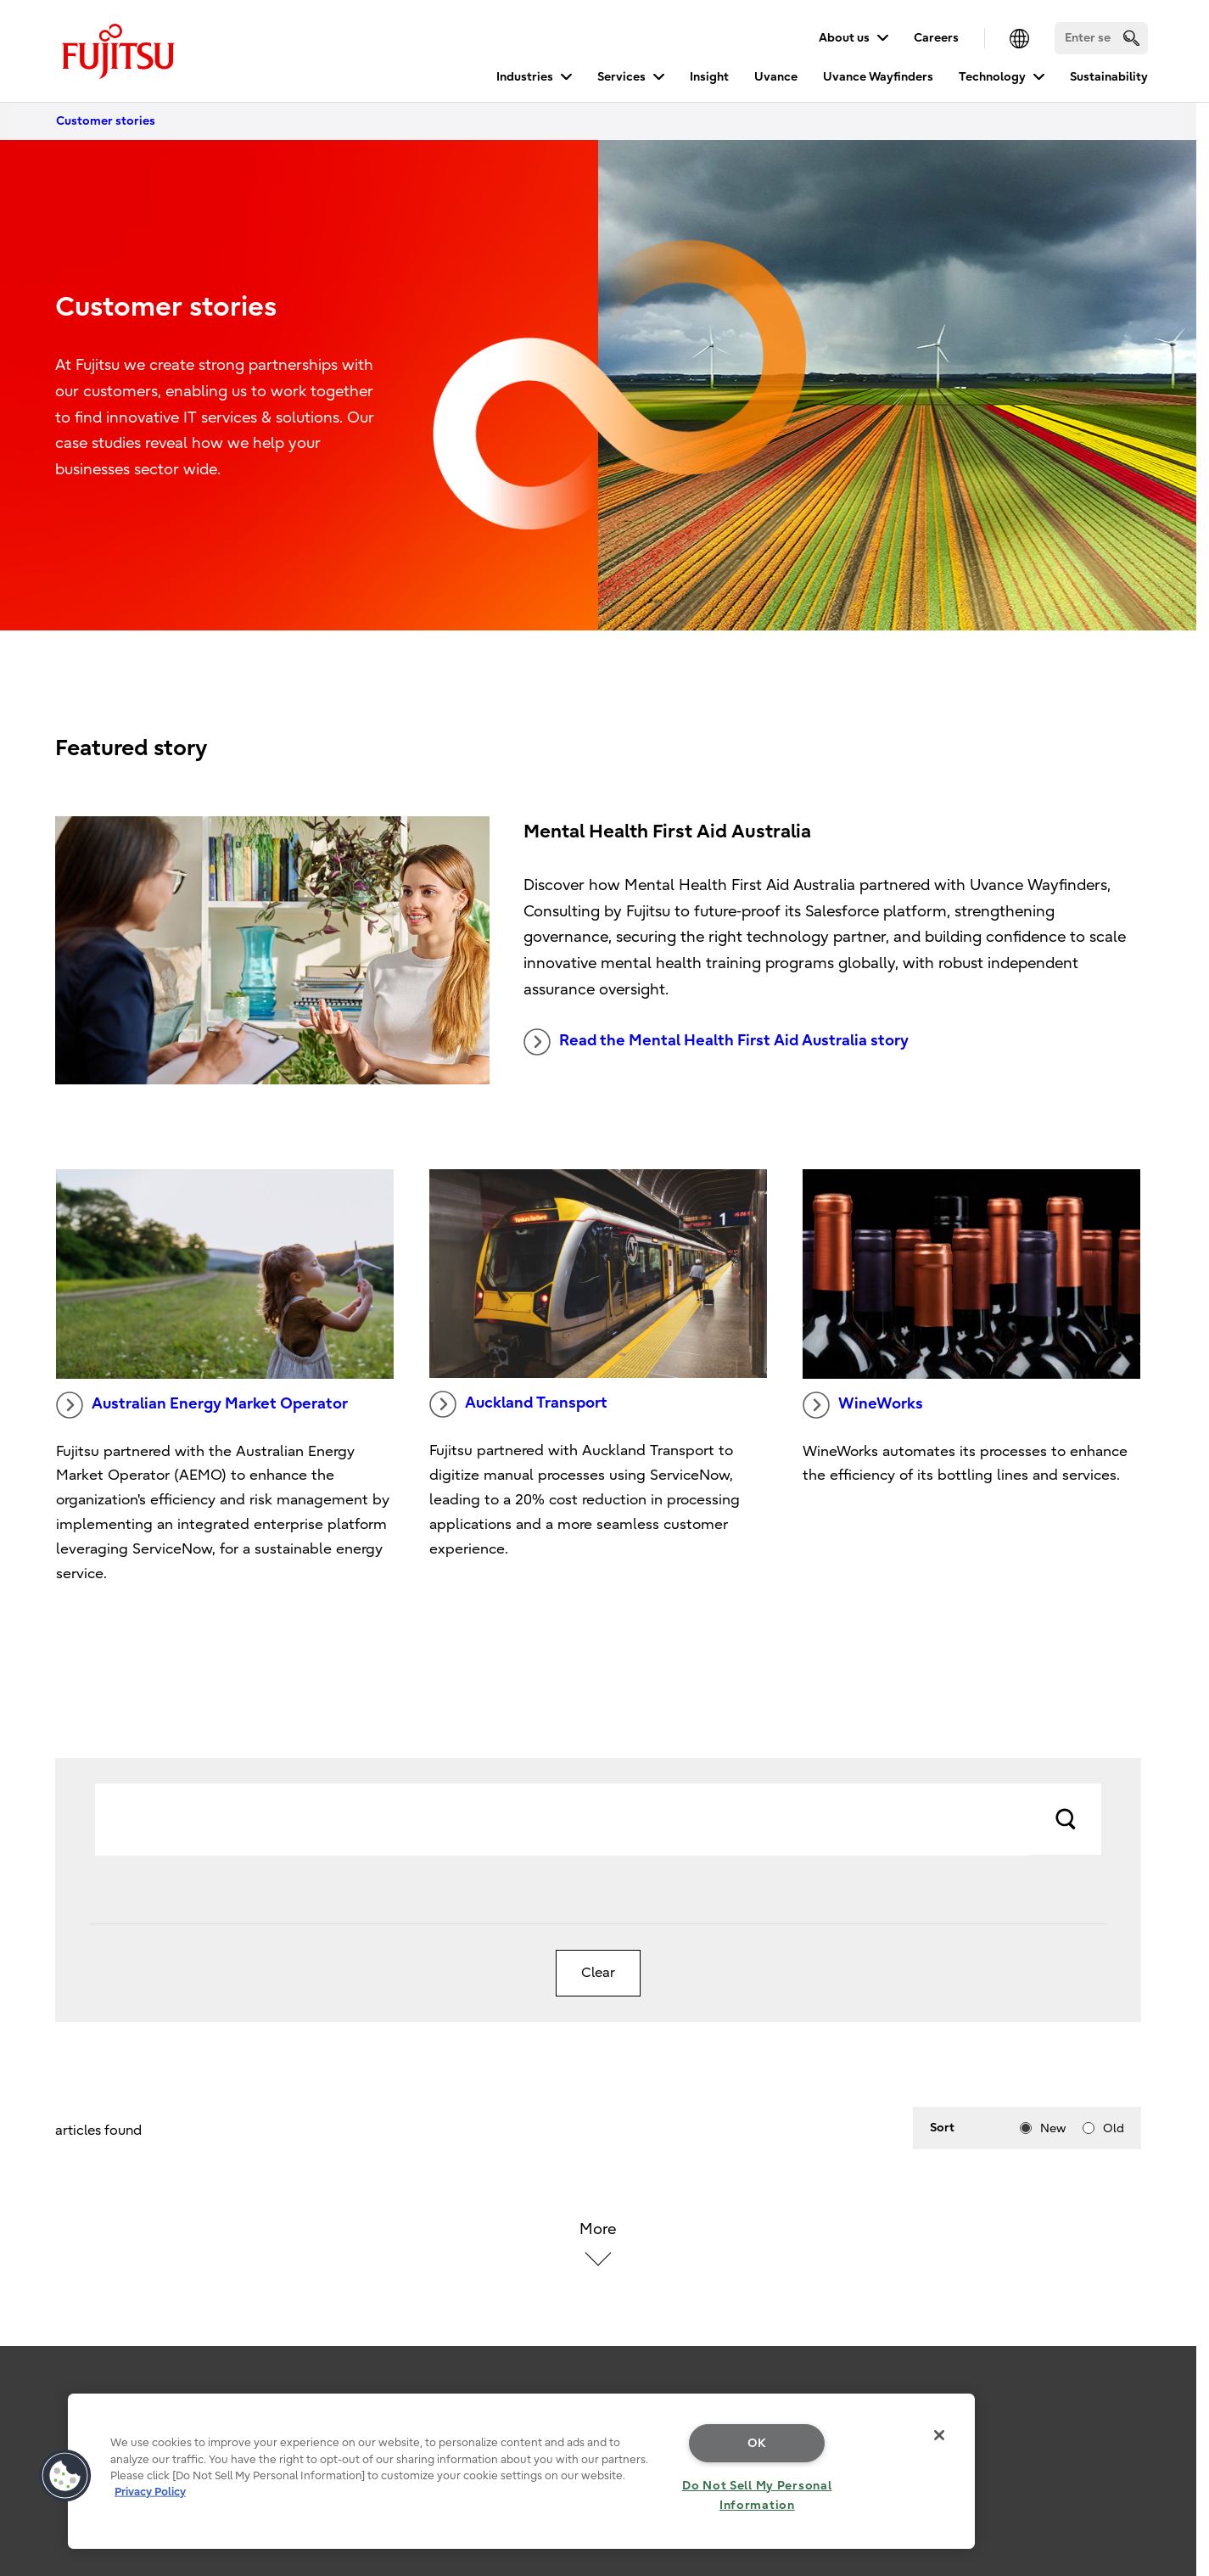 The height and width of the screenshot is (2576, 1209). Describe the element at coordinates (757, 2443) in the screenshot. I see `OK` at that location.